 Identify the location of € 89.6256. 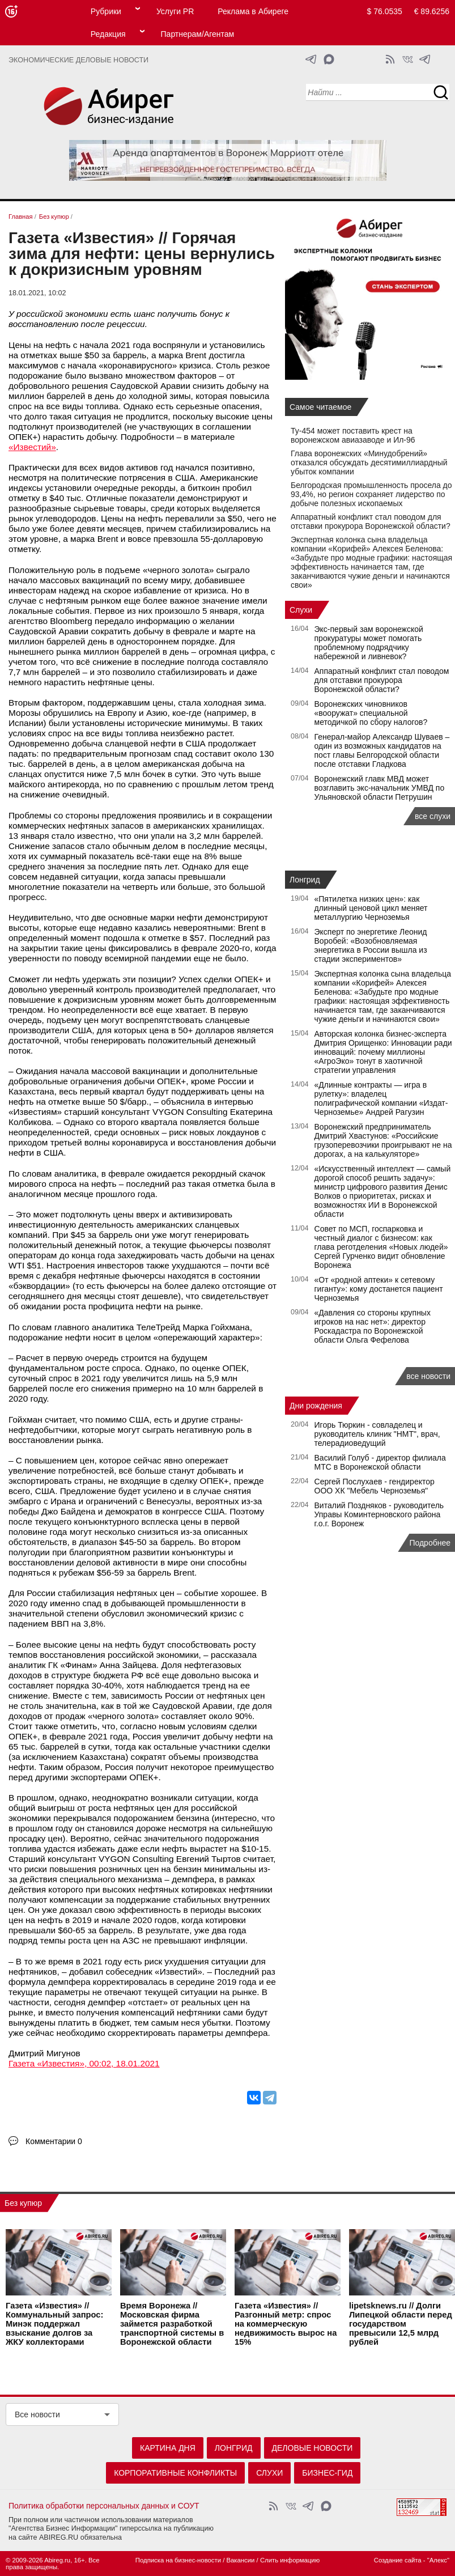
(431, 11).